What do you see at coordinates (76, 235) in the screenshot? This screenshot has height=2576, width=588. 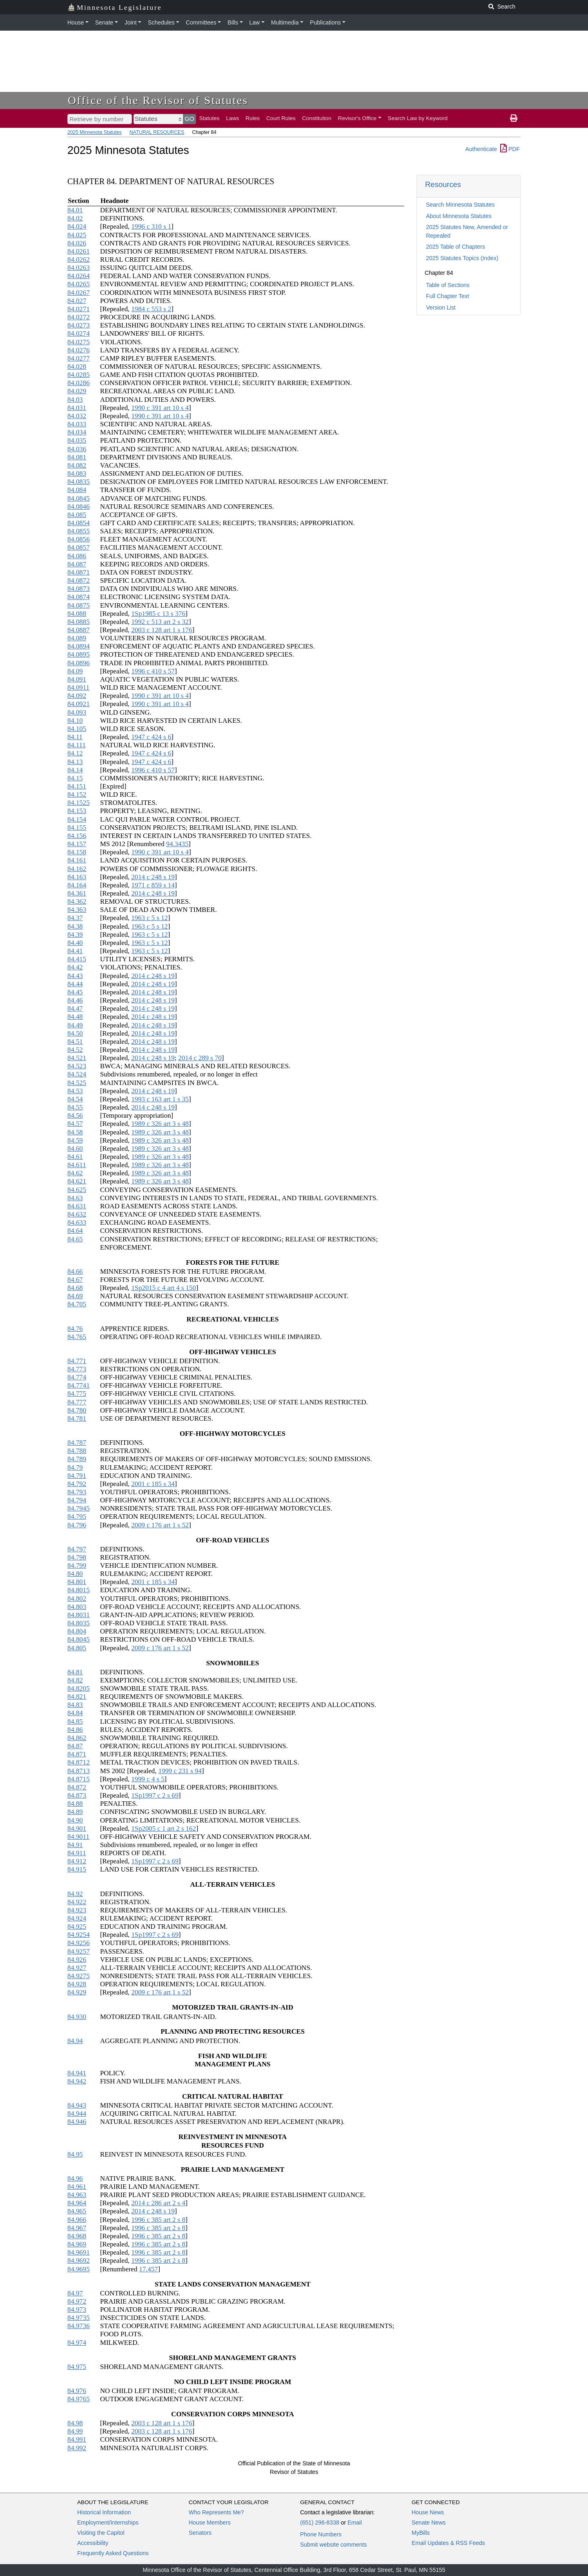 I see `84.025` at bounding box center [76, 235].